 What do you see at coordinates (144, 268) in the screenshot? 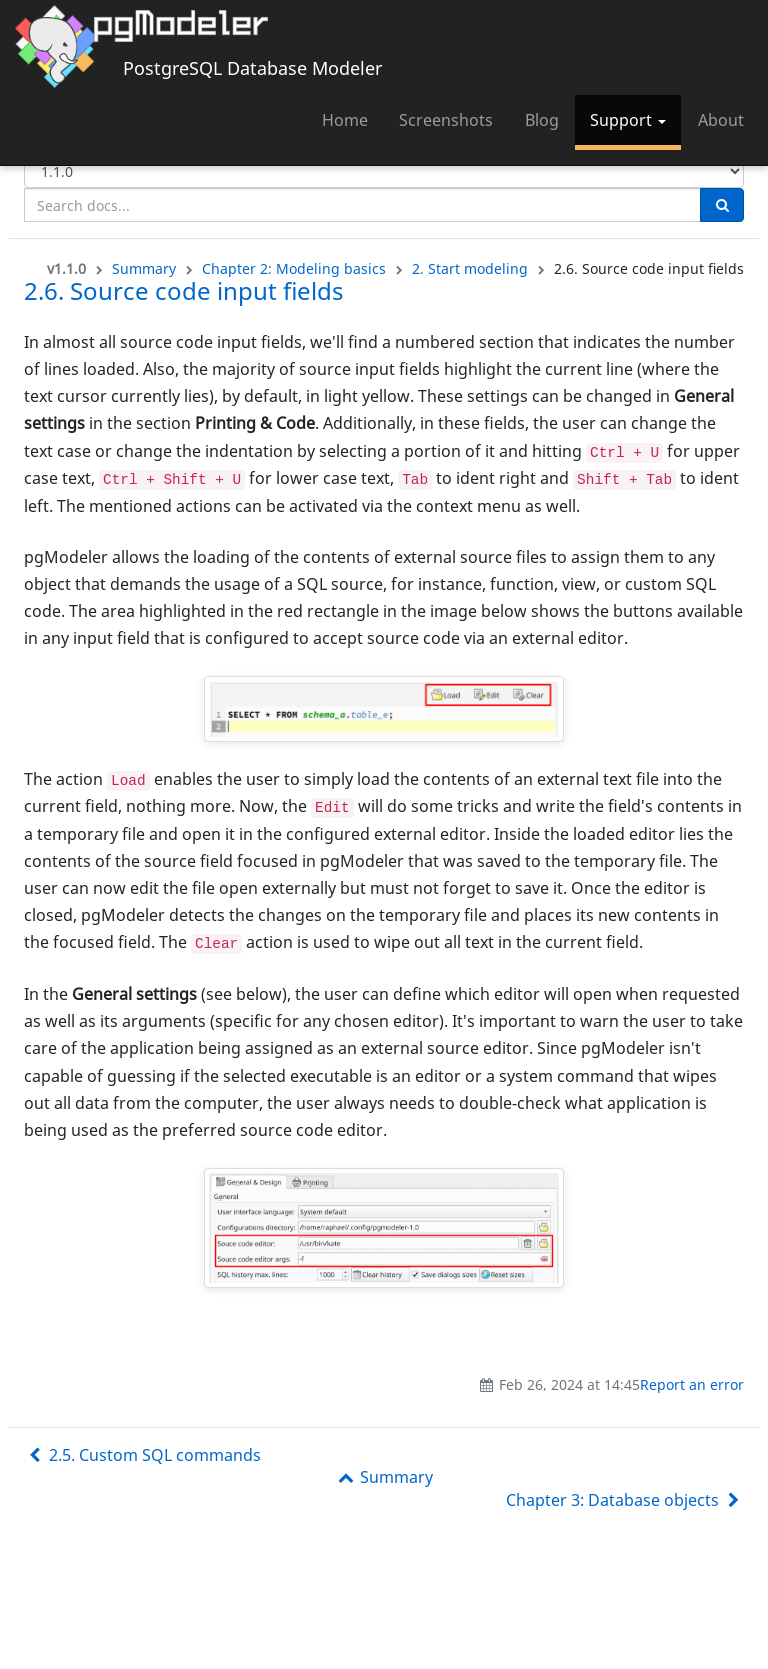
I see `Summary` at bounding box center [144, 268].